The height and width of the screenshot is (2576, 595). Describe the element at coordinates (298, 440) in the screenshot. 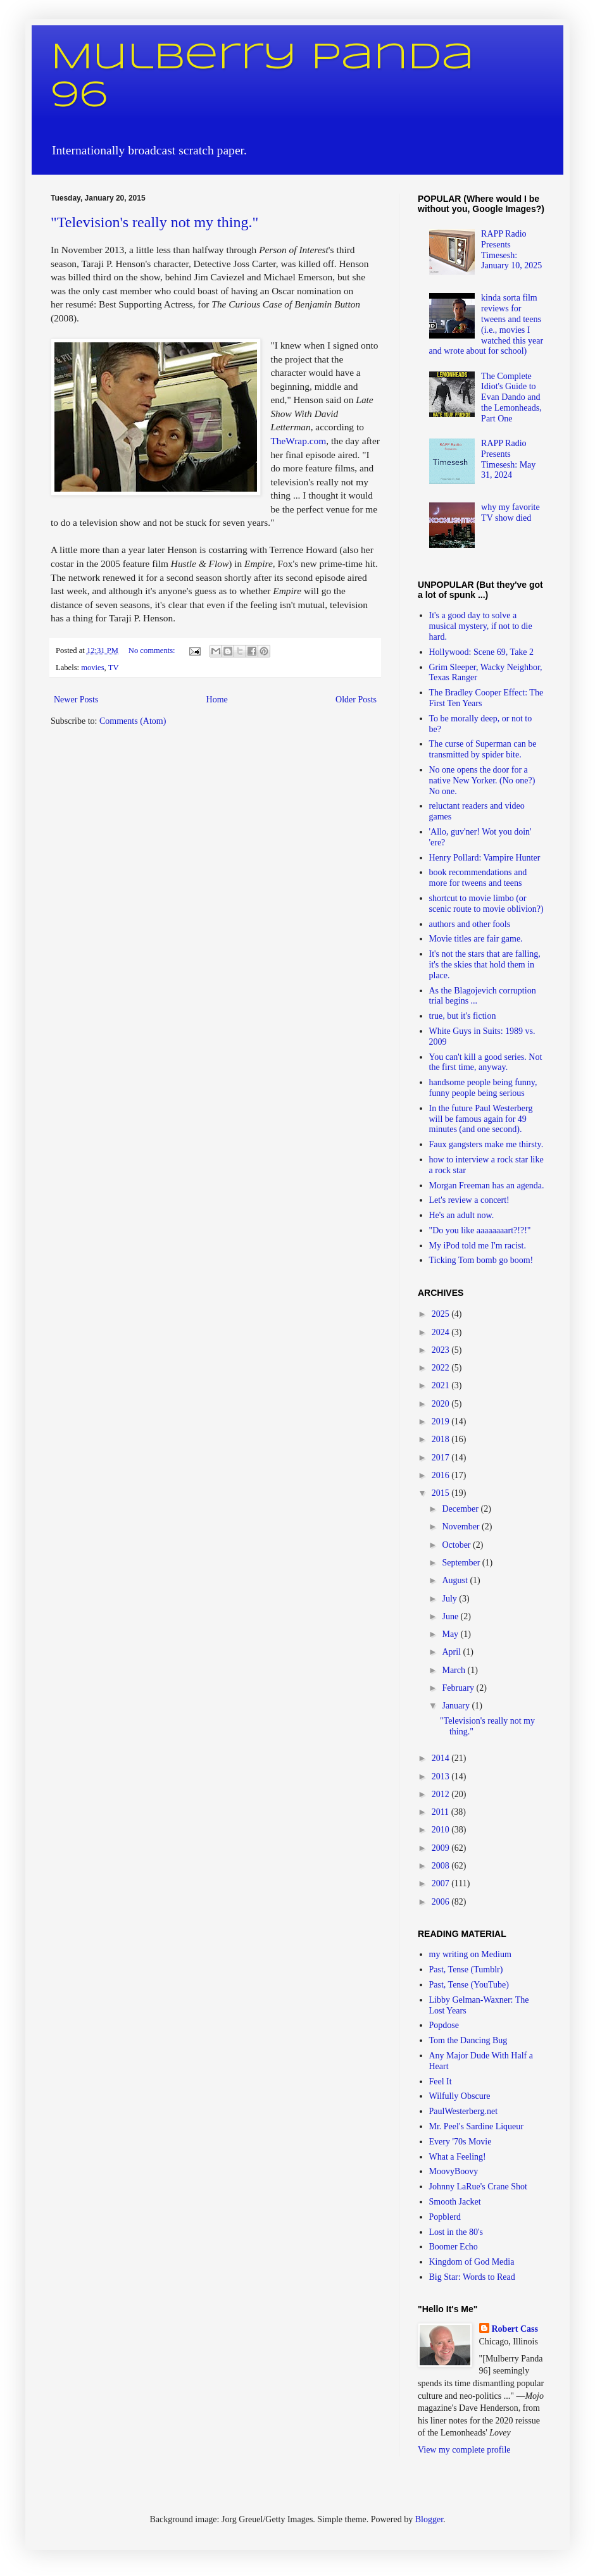

I see `TheWrap.com` at that location.